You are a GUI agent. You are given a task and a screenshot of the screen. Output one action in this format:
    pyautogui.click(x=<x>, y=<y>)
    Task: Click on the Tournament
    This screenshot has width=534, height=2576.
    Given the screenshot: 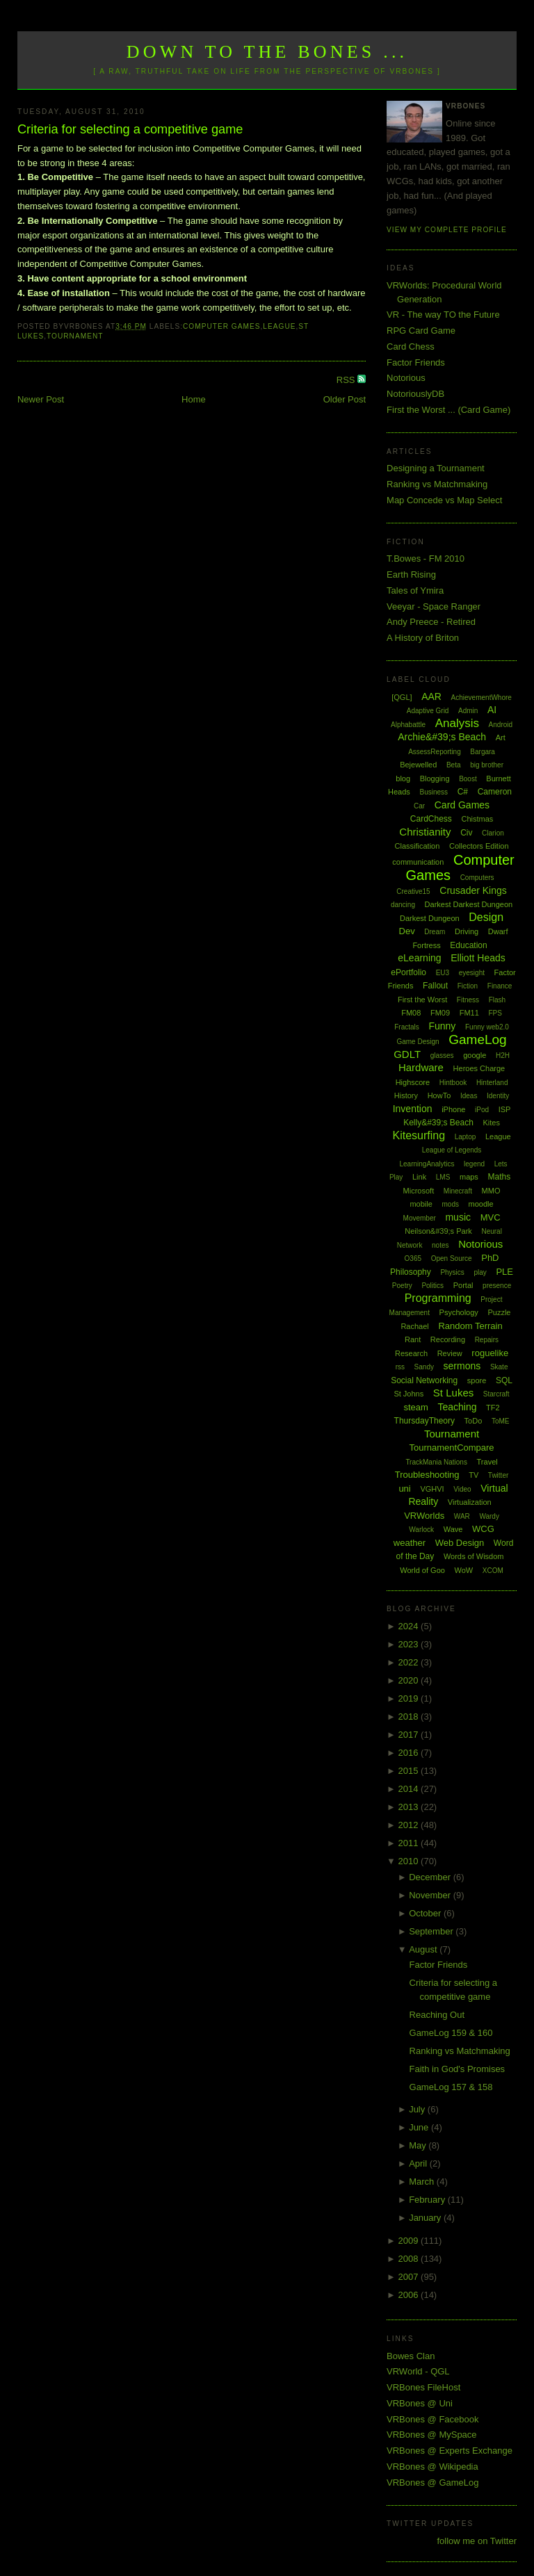 What is the action you would take?
    pyautogui.click(x=75, y=336)
    